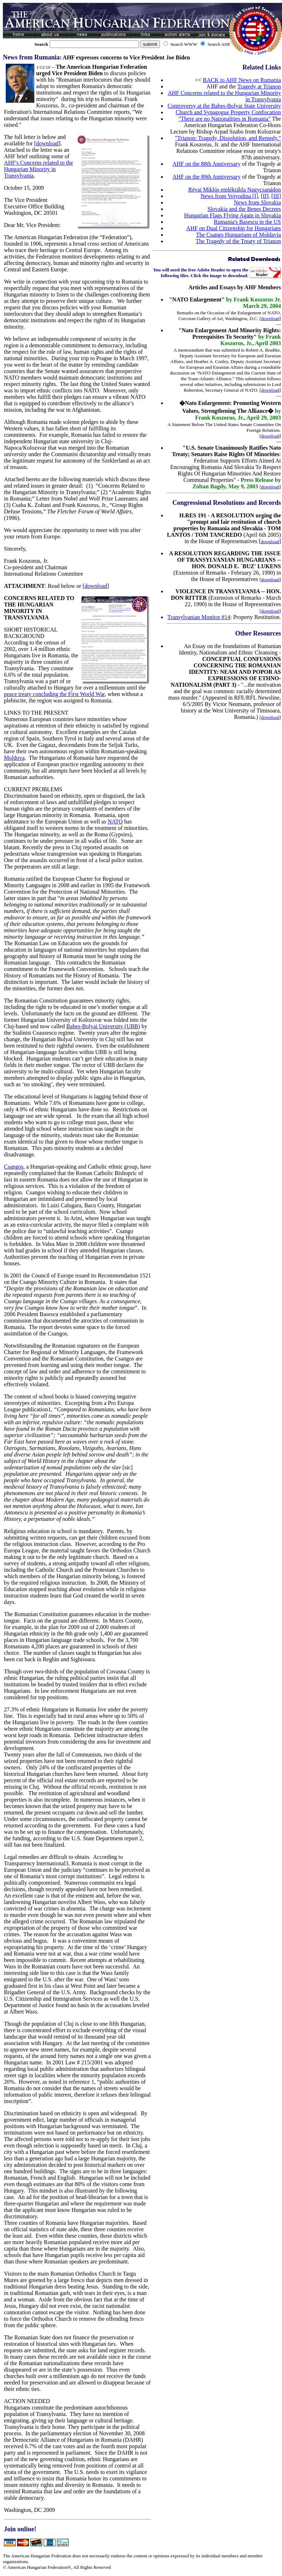  What do you see at coordinates (13, 1167) in the screenshot?
I see `Csangos` at bounding box center [13, 1167].